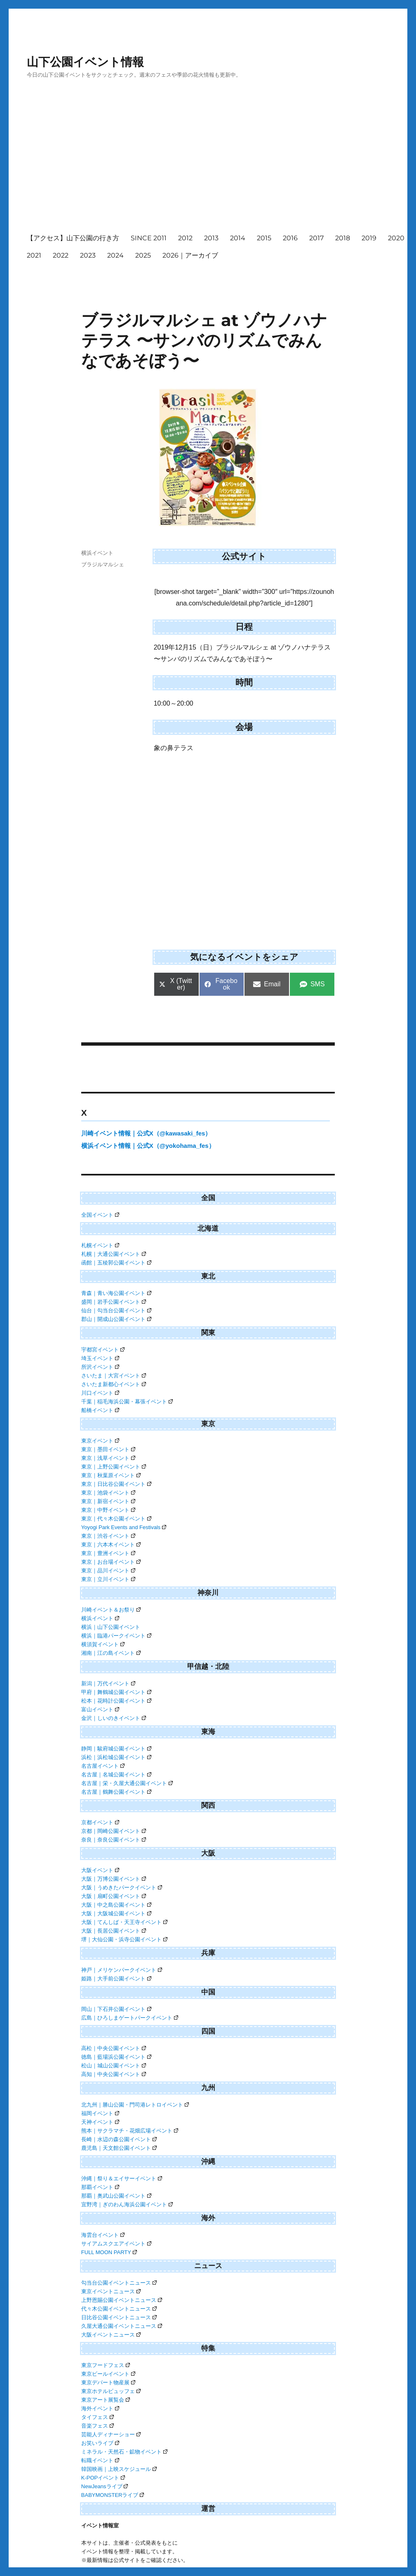  I want to click on 2020, so click(396, 238).